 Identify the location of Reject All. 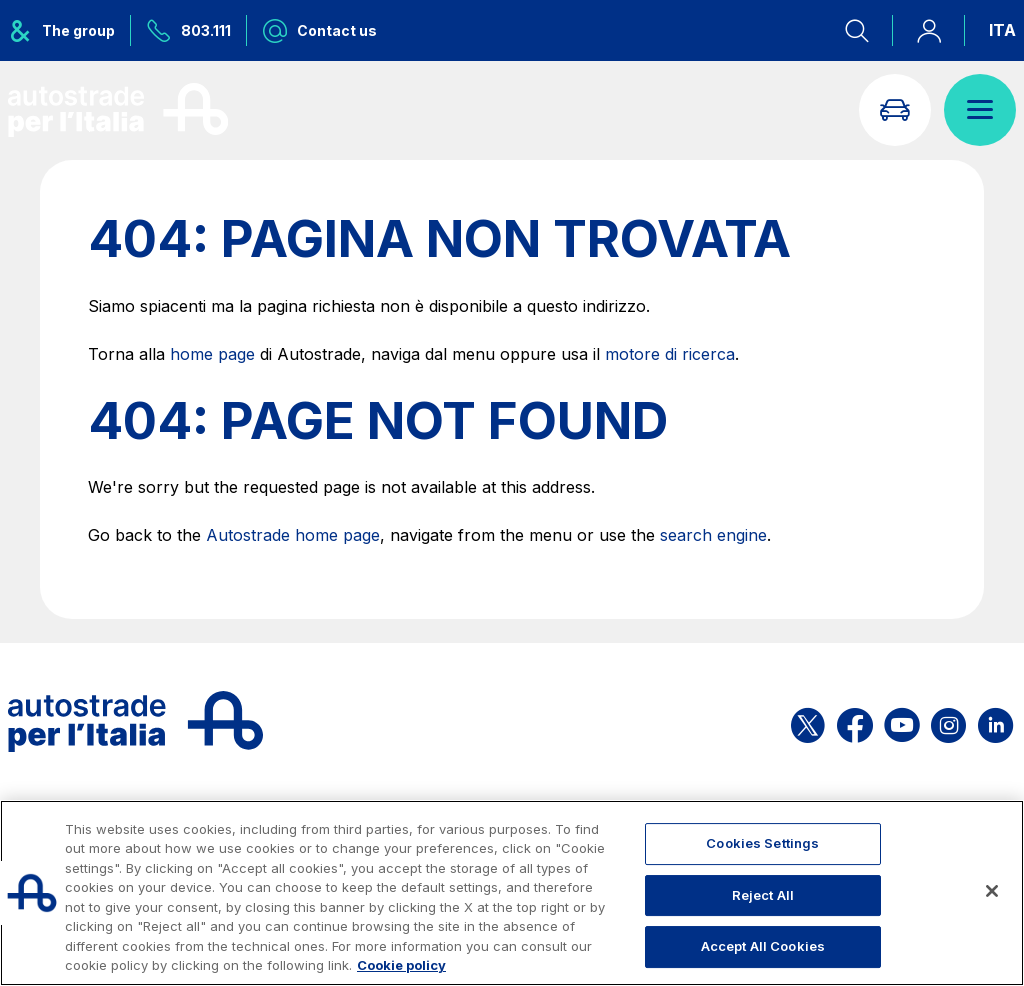
(763, 895).